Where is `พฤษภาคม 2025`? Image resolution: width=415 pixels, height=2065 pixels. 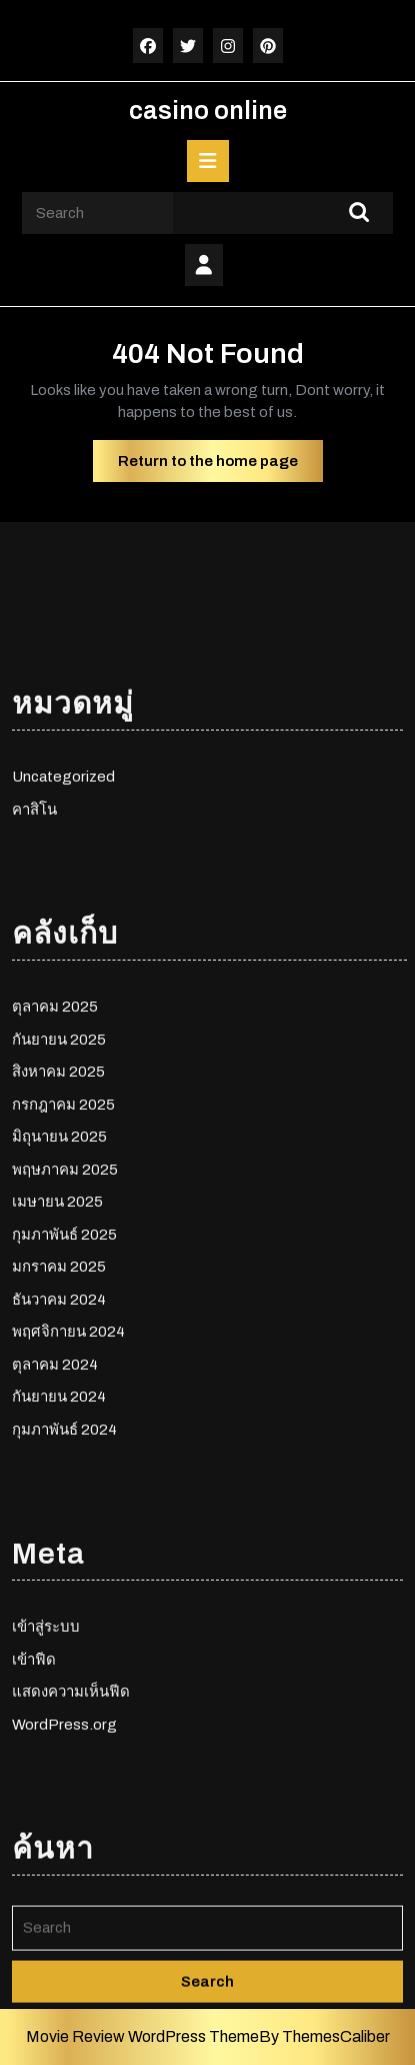
พฤษภาคม 2025 is located at coordinates (65, 1308).